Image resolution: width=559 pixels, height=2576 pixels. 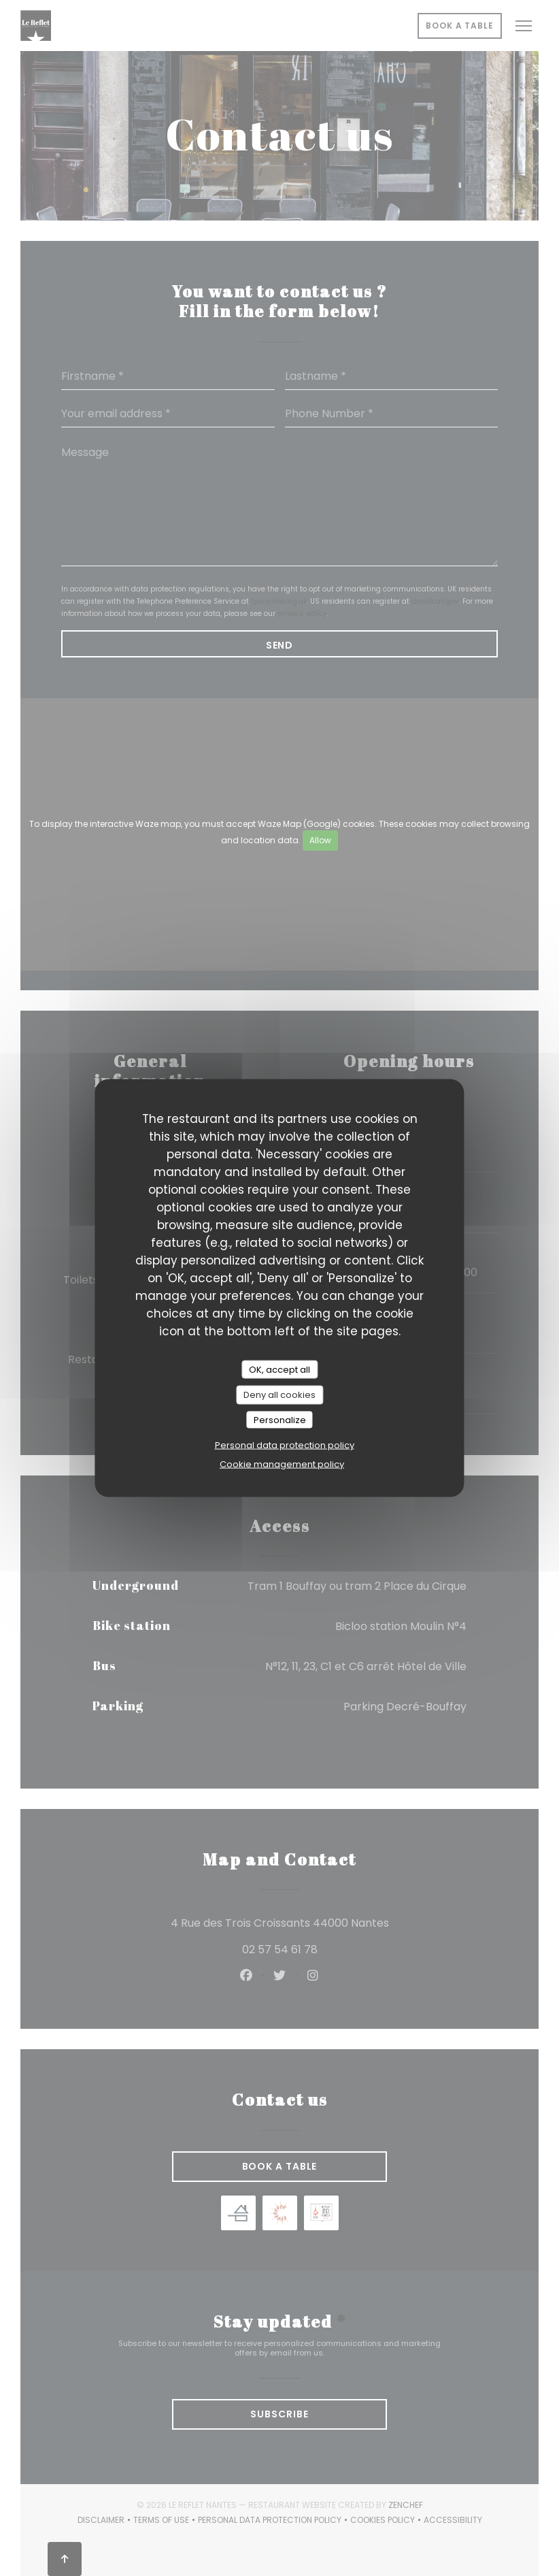 I want to click on Personalize [Personalize (modal window)], so click(x=280, y=1419).